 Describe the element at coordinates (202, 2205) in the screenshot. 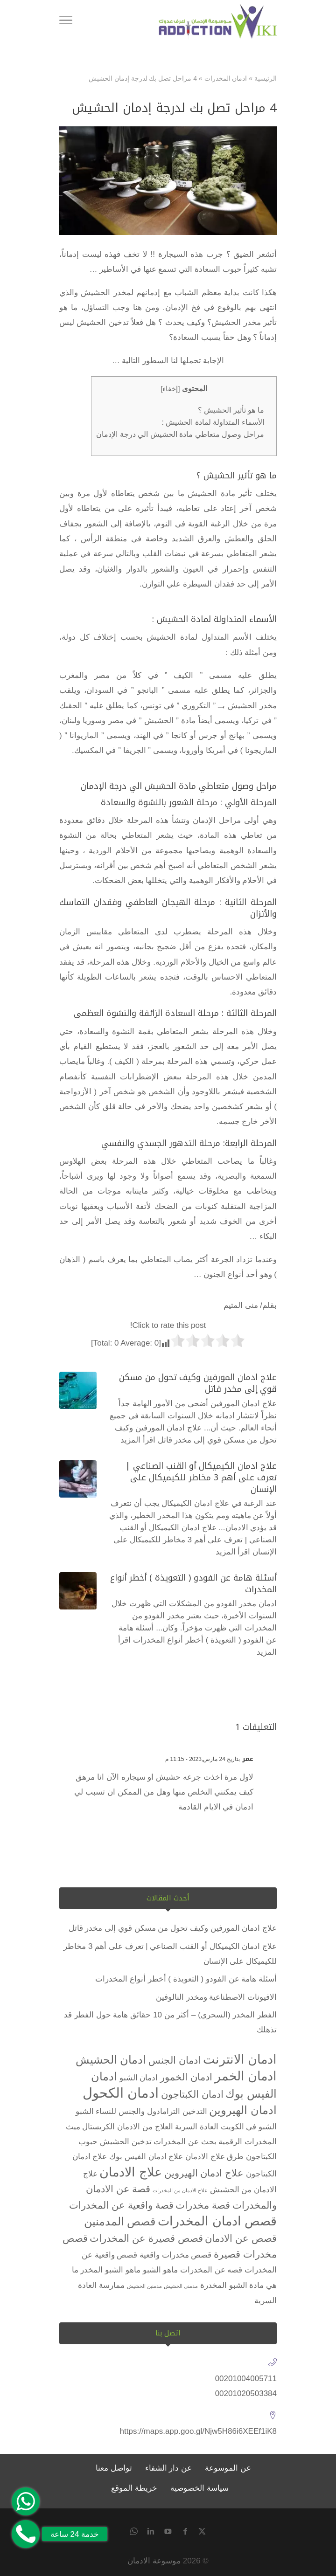

I see `قصة مخدرات [قصة مخدرات (3 عناصر)]` at that location.